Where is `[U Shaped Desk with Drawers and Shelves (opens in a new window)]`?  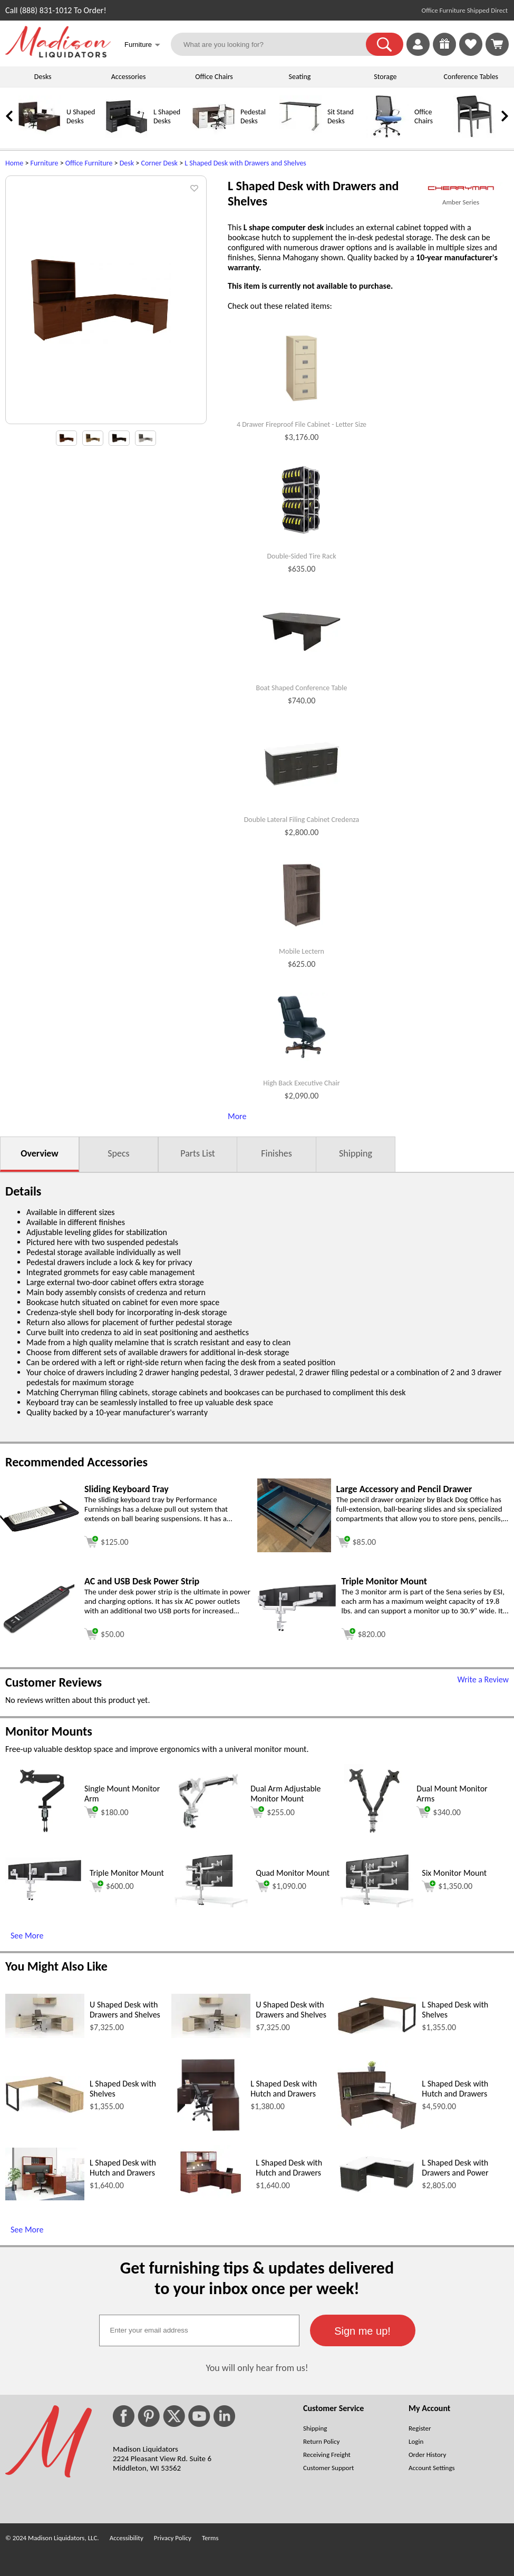
[U Shaped Desk with Drawers and Shelves (opens in a new window)] is located at coordinates (44, 2035).